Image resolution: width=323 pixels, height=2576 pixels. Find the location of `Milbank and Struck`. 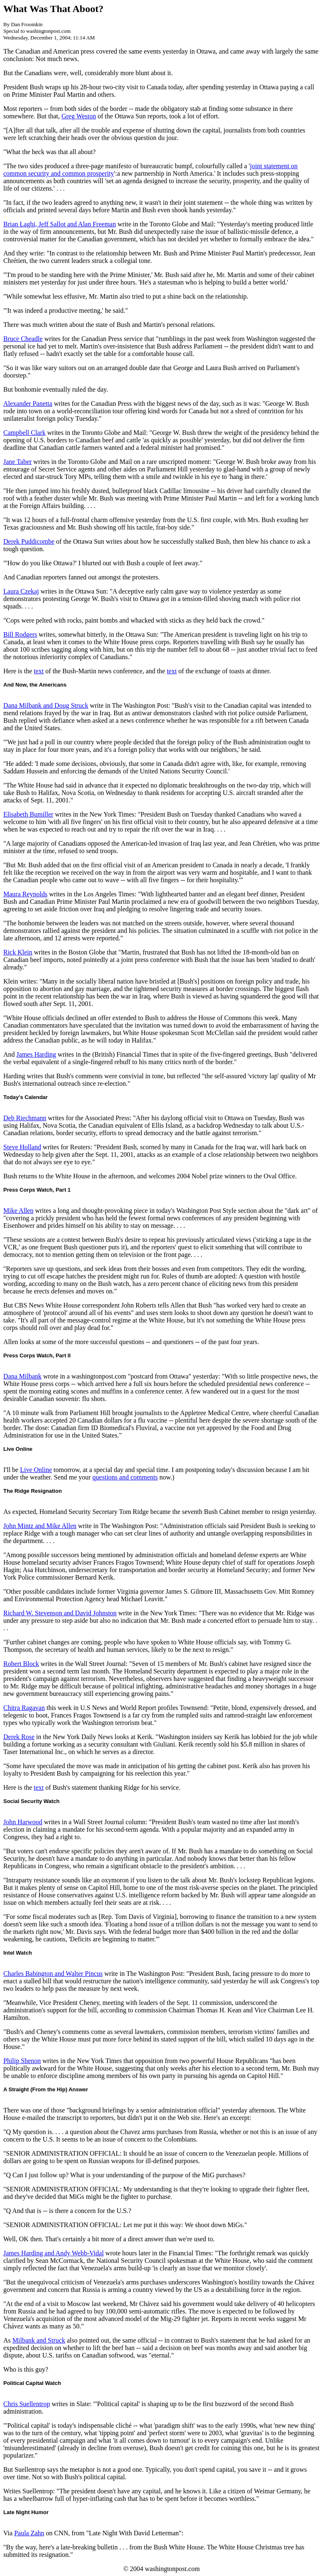

Milbank and Struck is located at coordinates (38, 2340).